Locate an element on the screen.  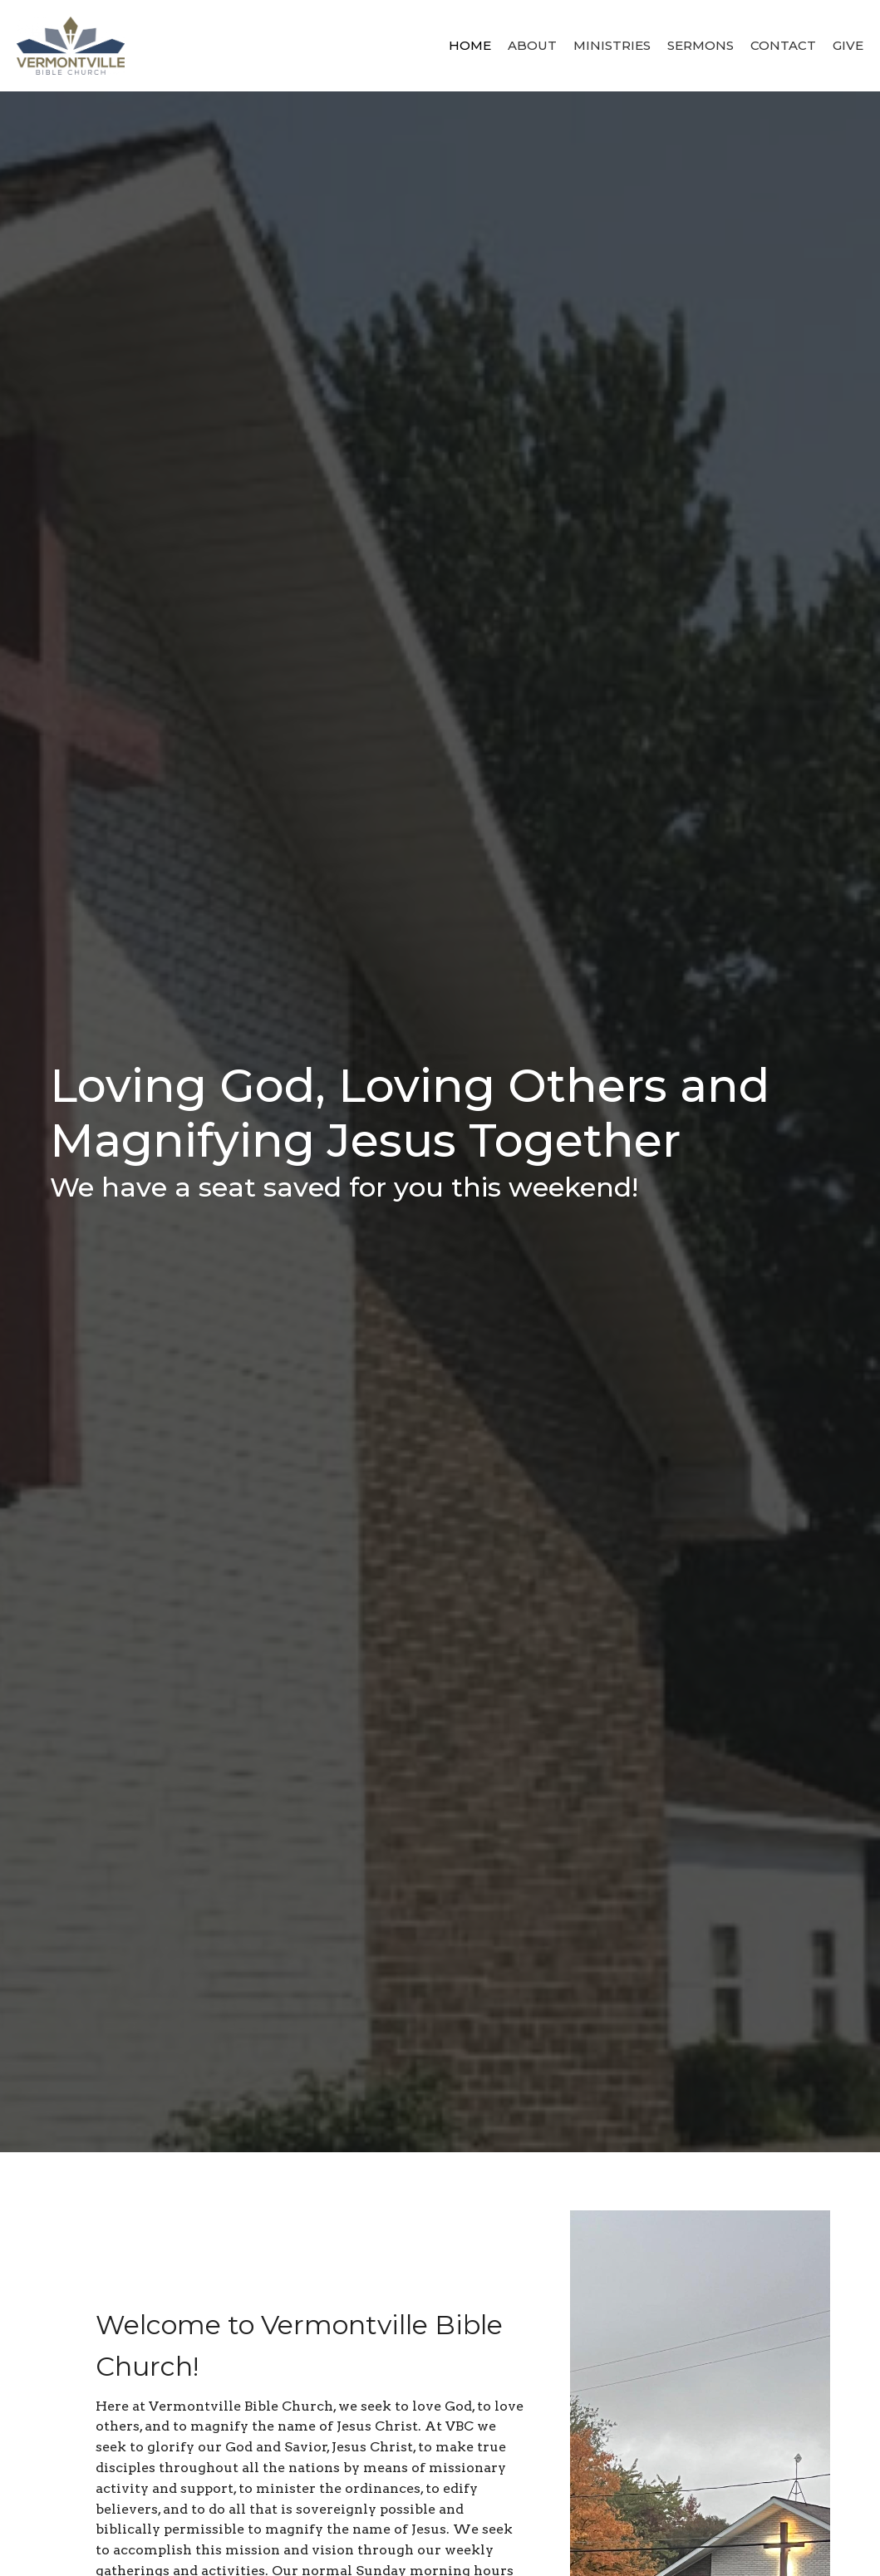
Give is located at coordinates (848, 45).